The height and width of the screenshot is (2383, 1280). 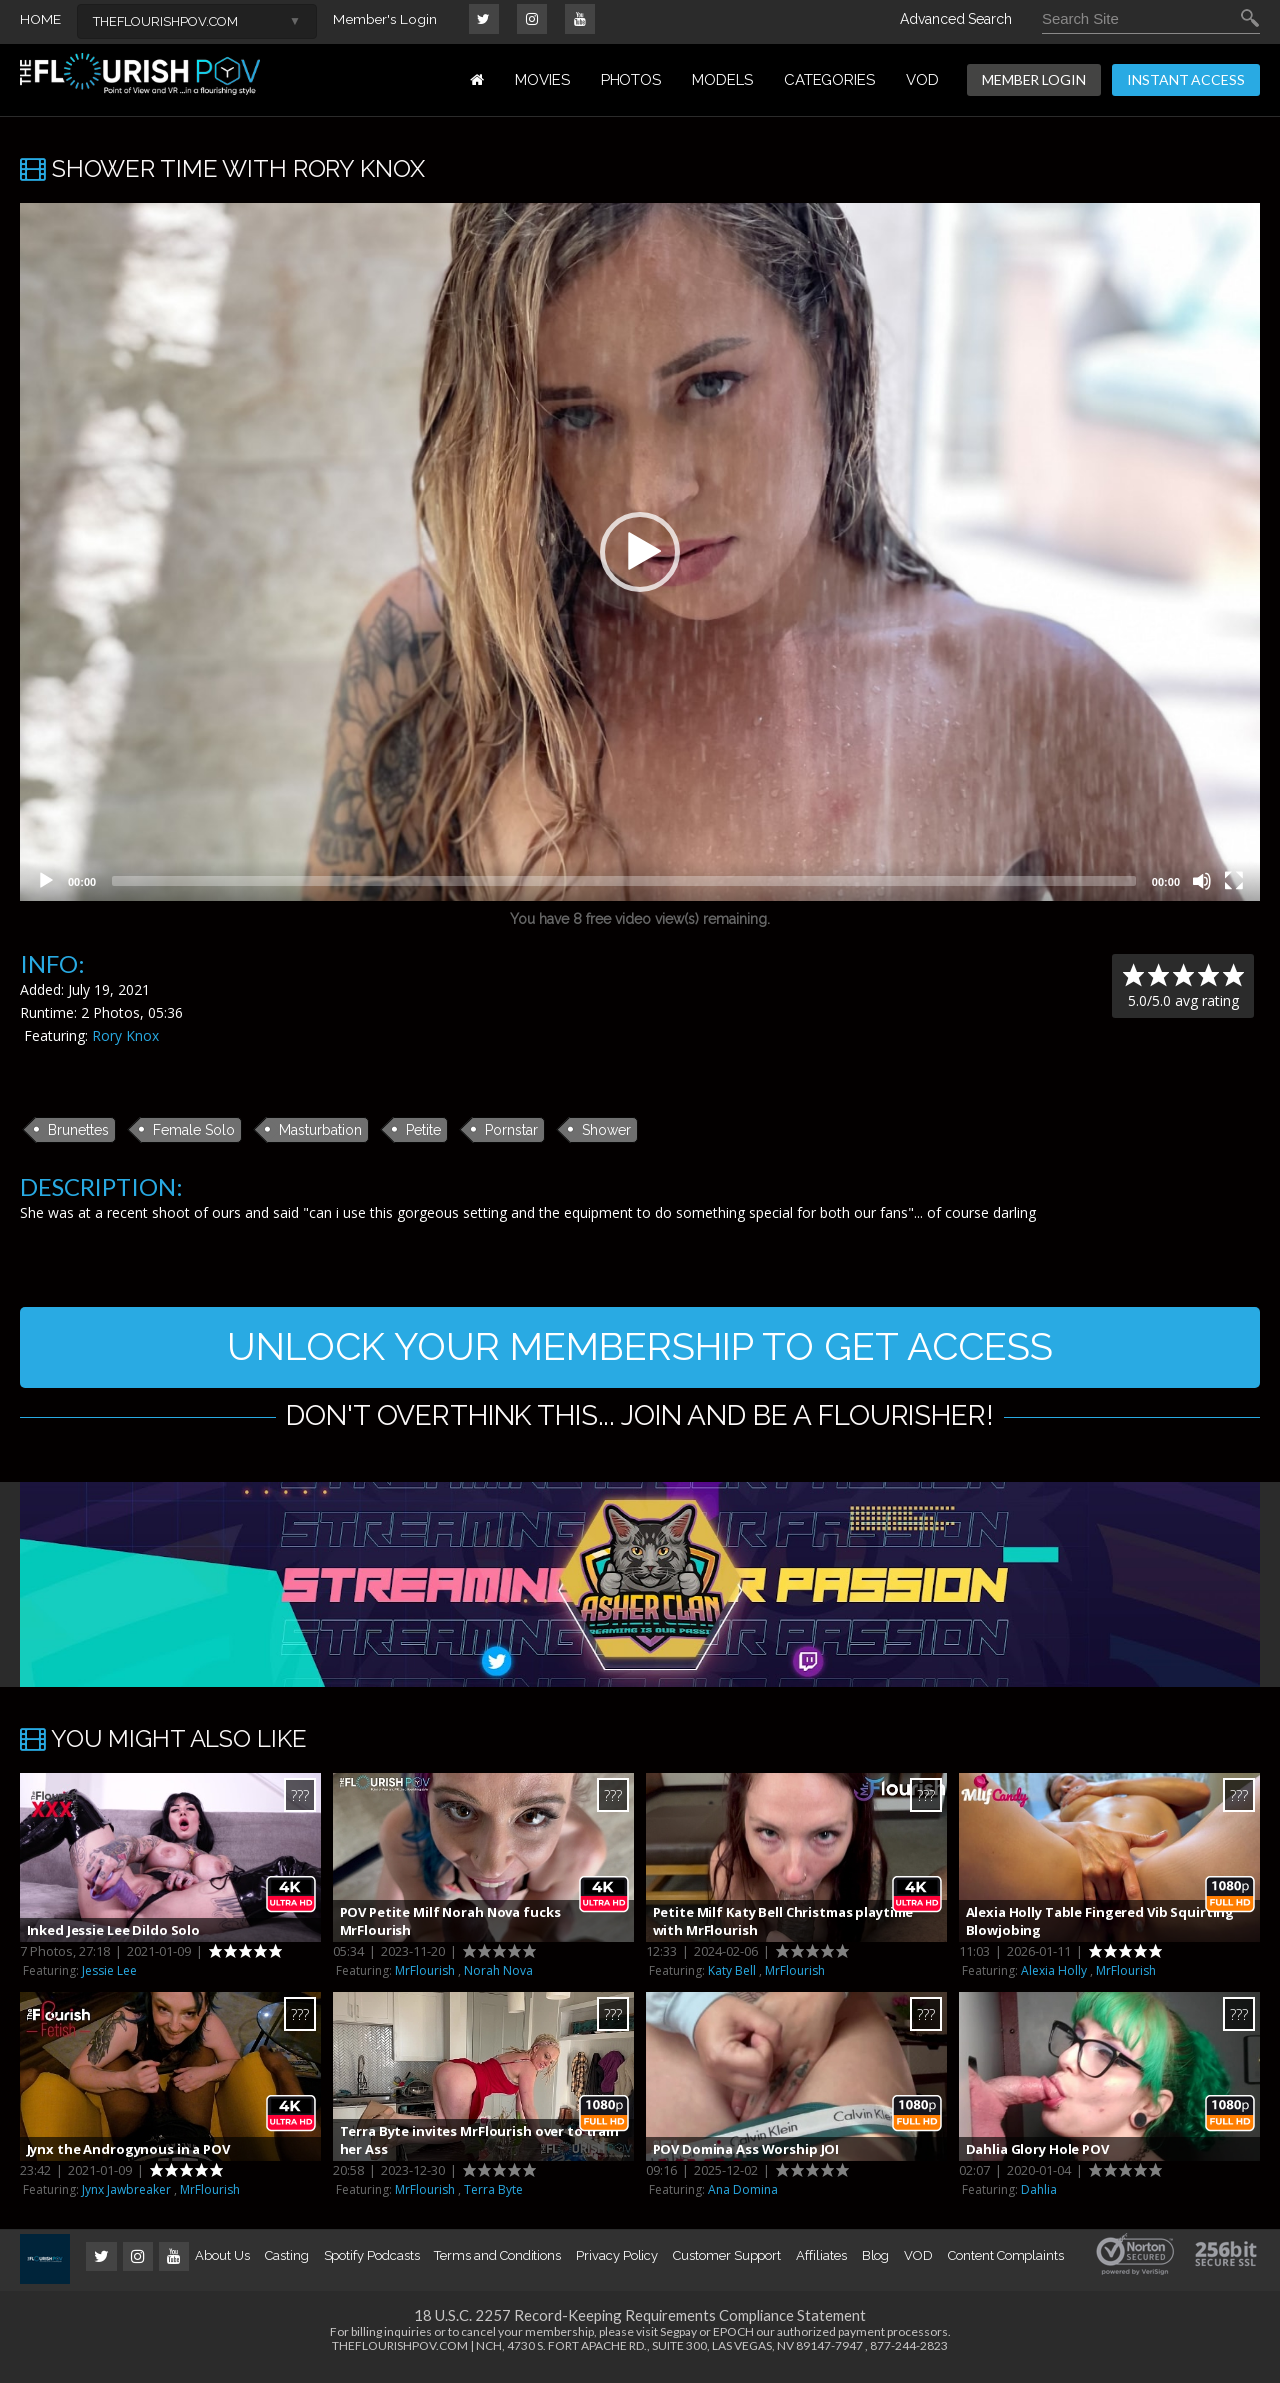 I want to click on Norah Nova, so click(x=498, y=1980).